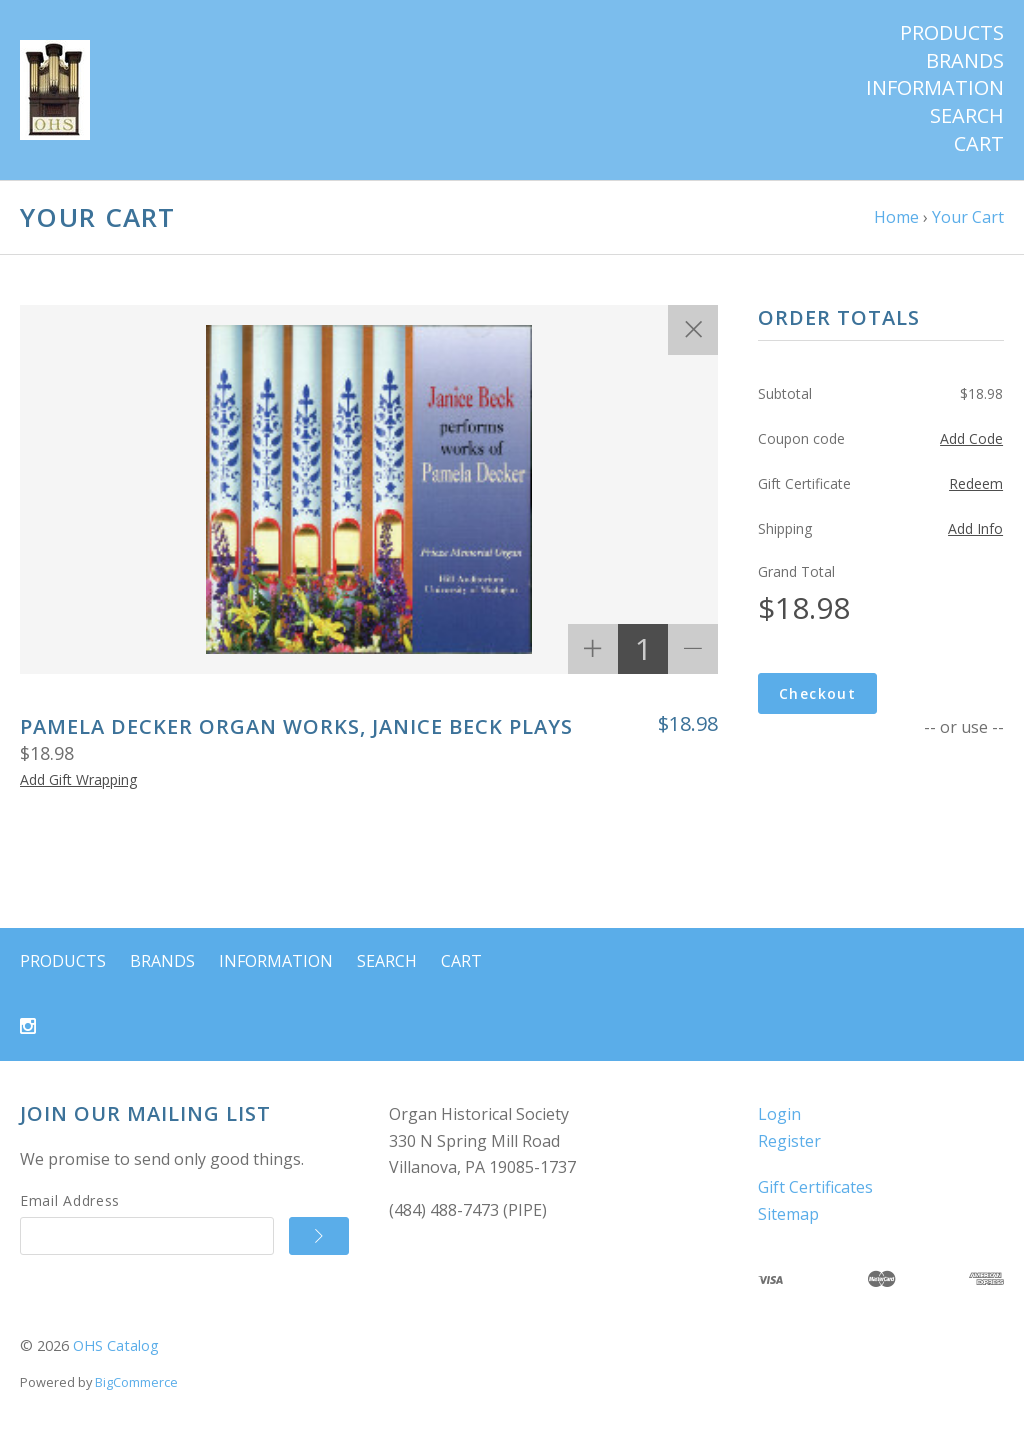  Describe the element at coordinates (78, 779) in the screenshot. I see `Add Gift Wrapping` at that location.